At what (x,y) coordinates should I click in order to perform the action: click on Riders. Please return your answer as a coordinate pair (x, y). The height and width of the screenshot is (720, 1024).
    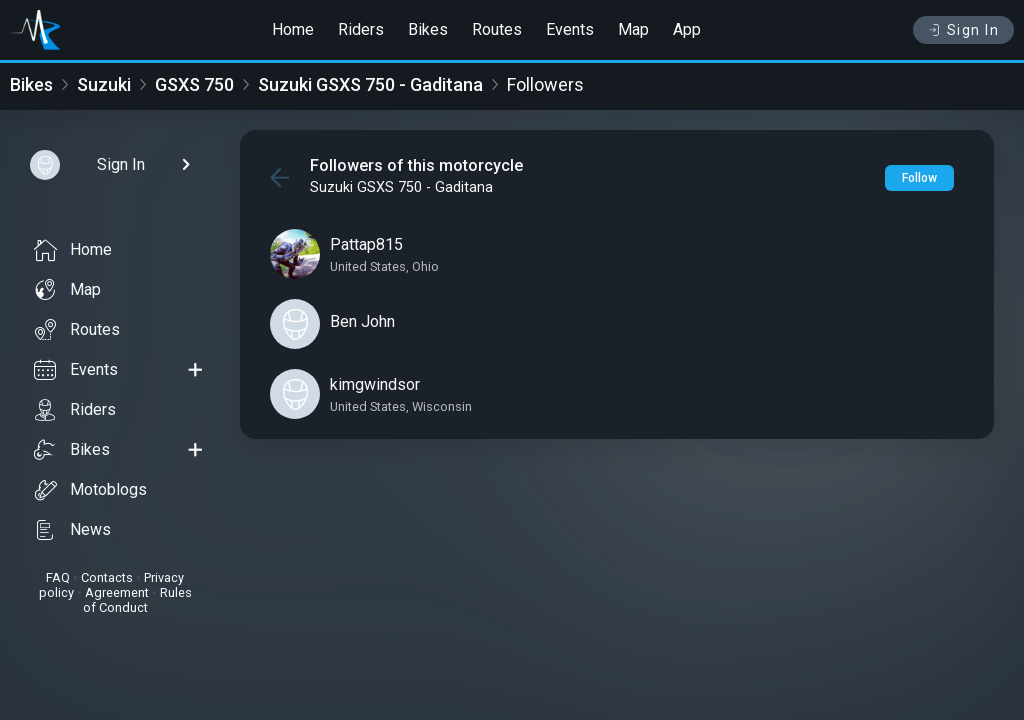
    Looking at the image, I should click on (361, 29).